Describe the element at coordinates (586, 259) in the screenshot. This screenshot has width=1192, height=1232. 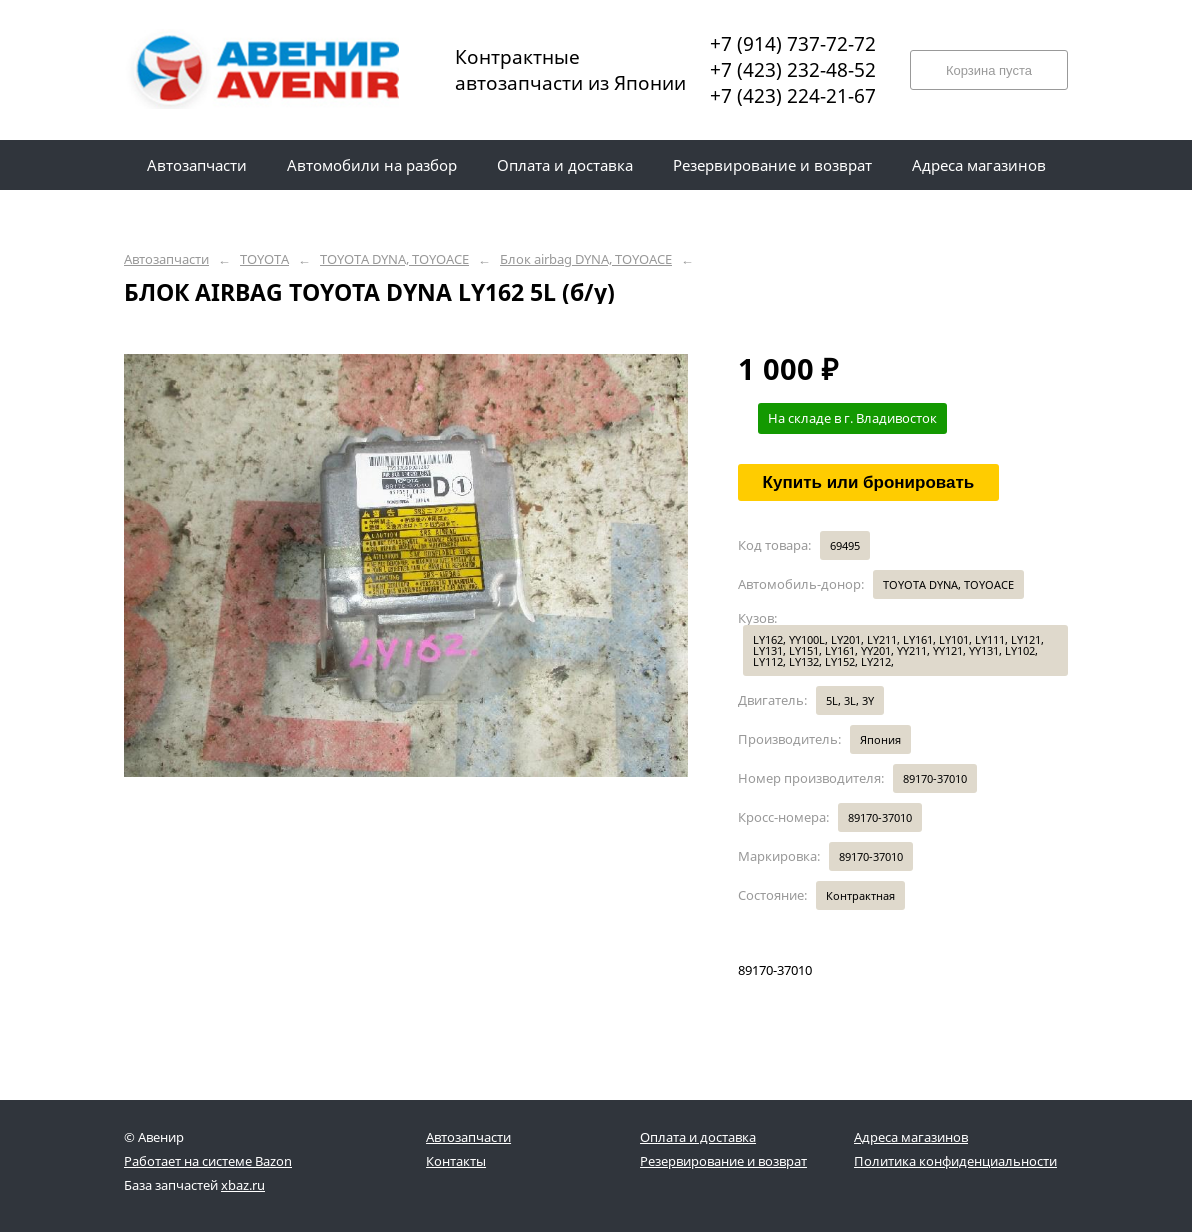
I see `Блок airbag DYNA, TOYOACE` at that location.